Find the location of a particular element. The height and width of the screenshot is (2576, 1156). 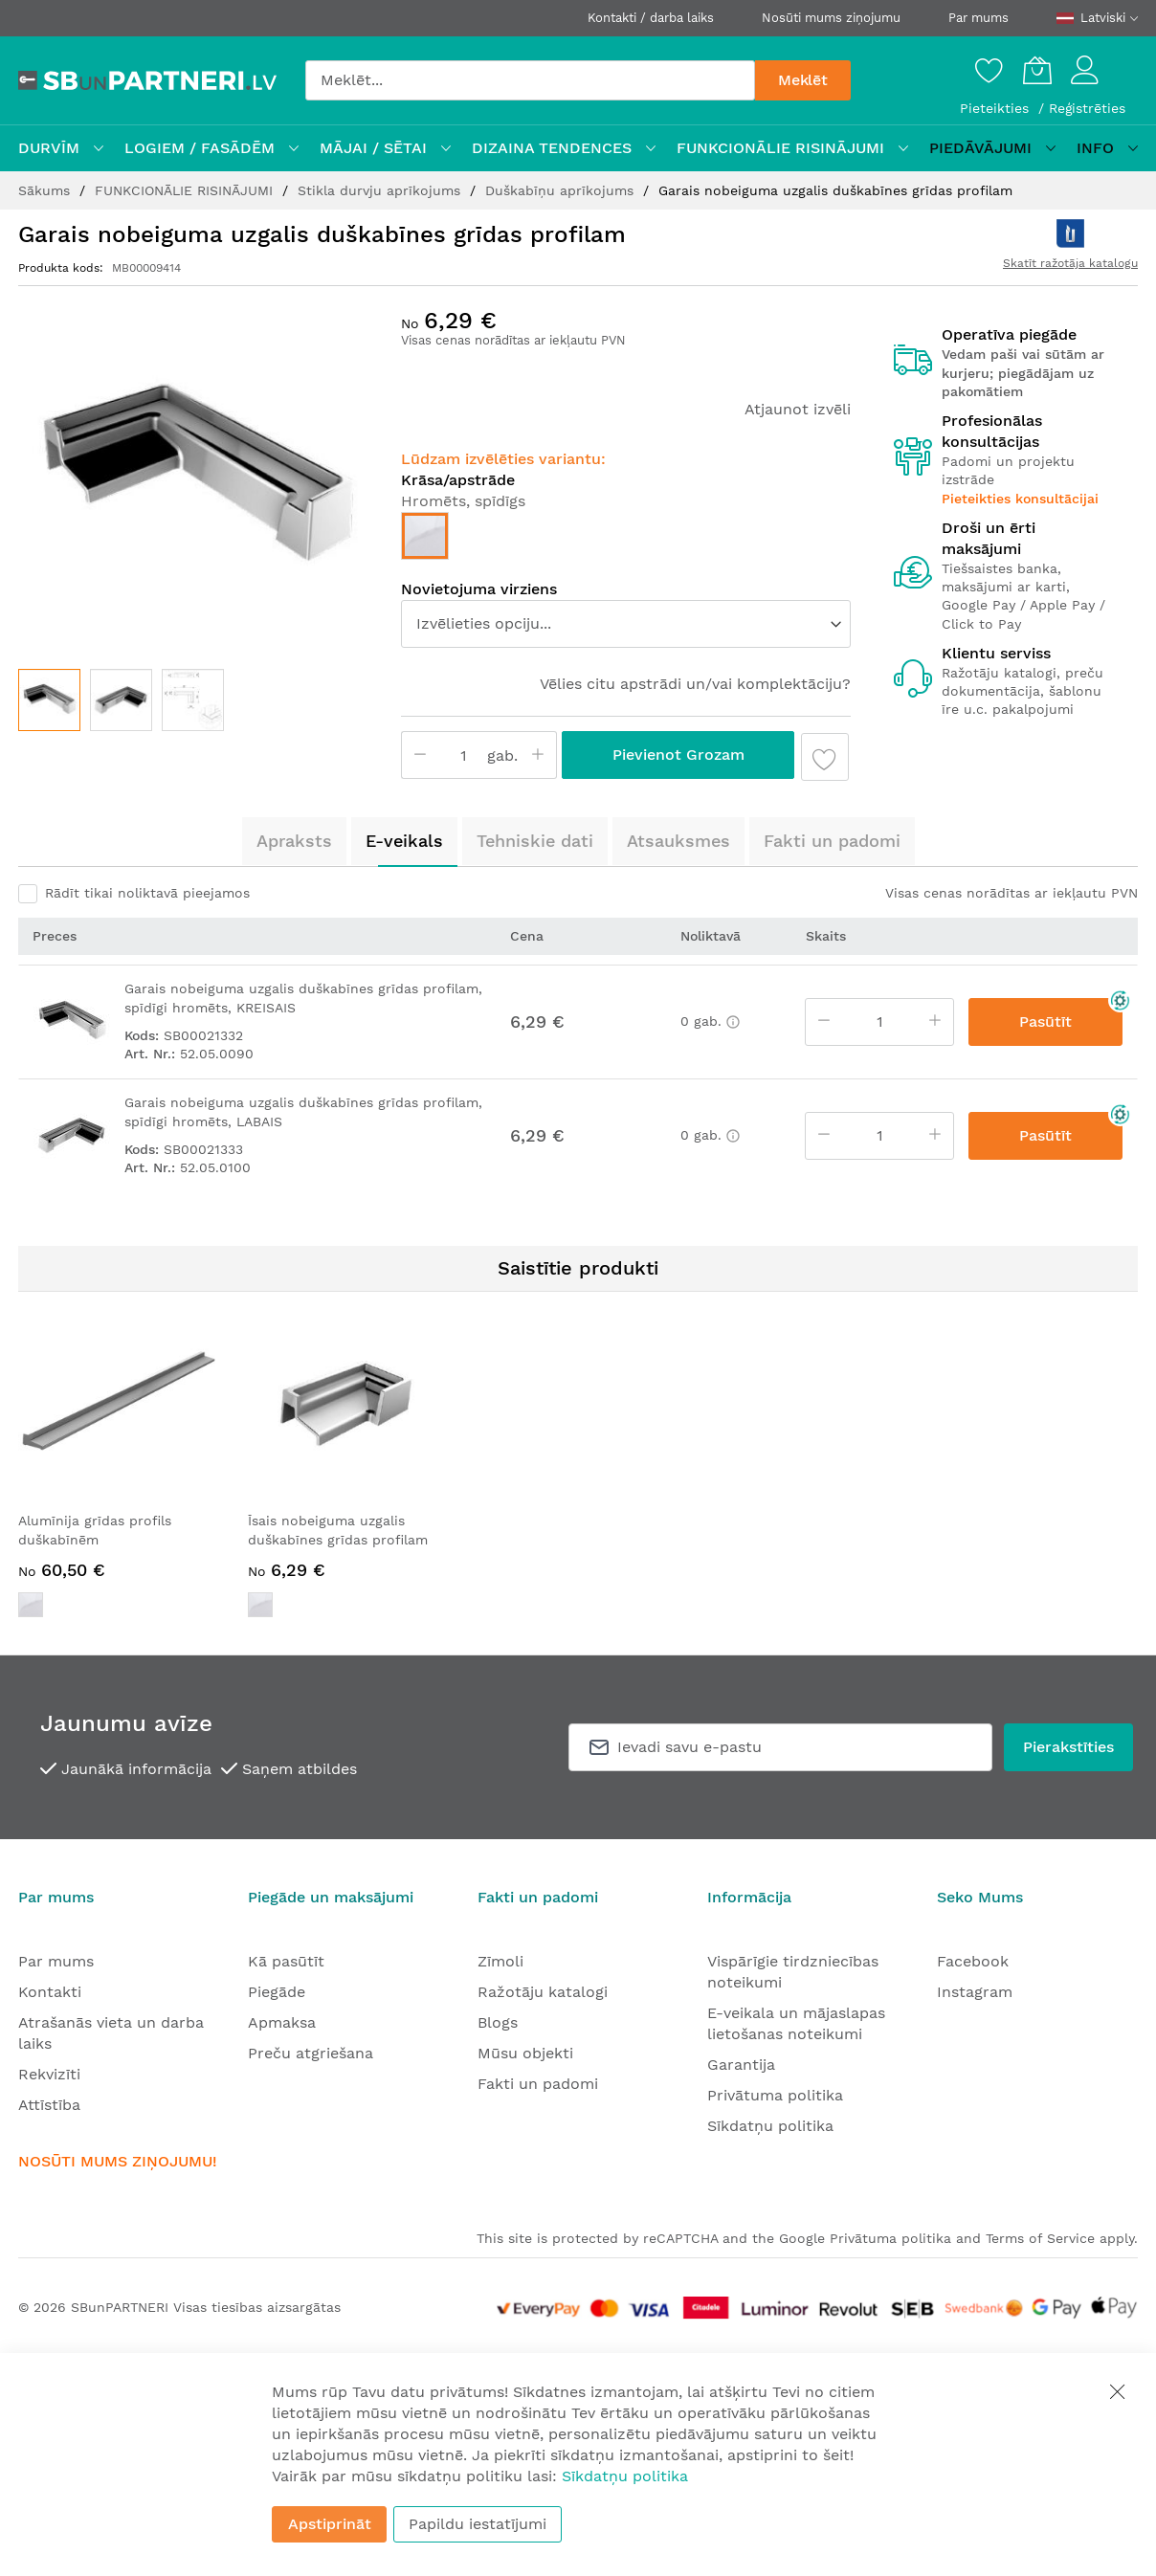

Atjaunot izvēli is located at coordinates (798, 409).